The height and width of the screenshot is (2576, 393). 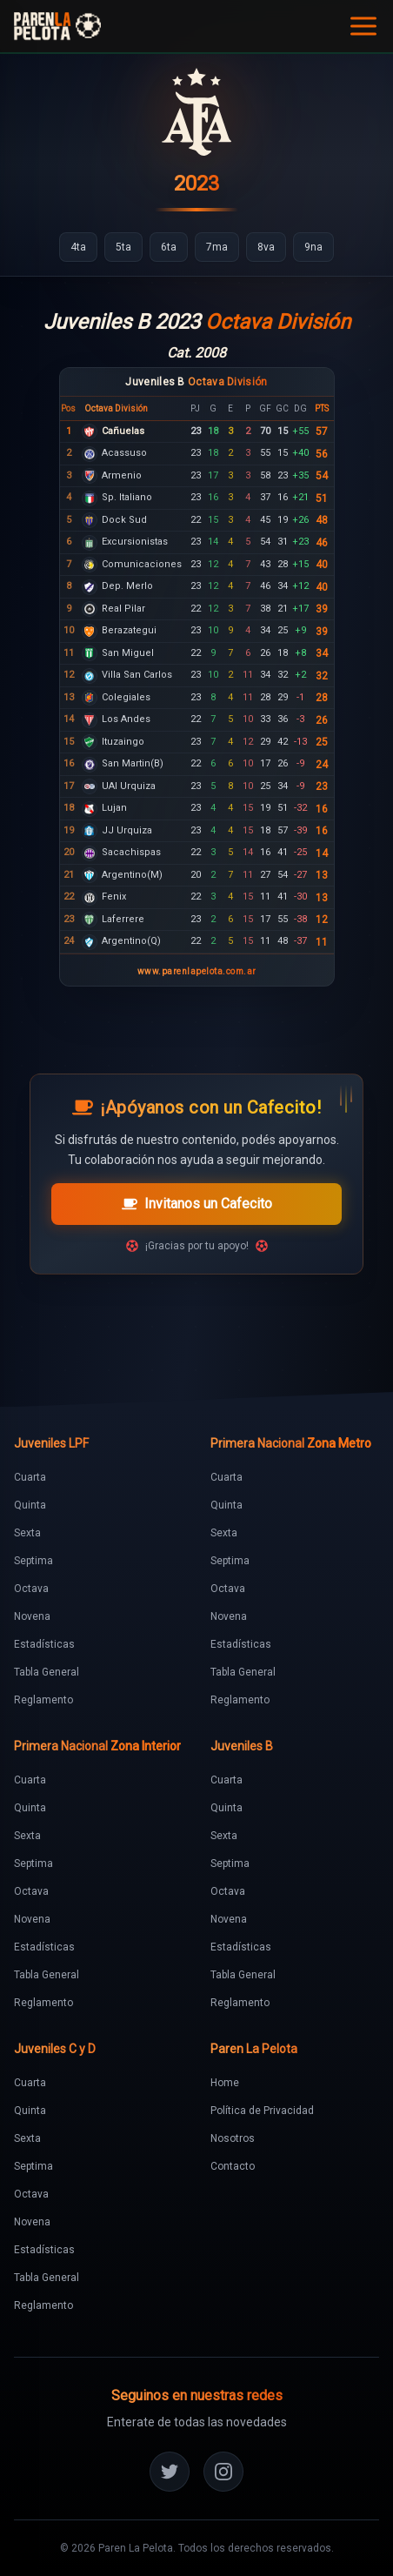 What do you see at coordinates (262, 2110) in the screenshot?
I see `Política de Privacidad` at bounding box center [262, 2110].